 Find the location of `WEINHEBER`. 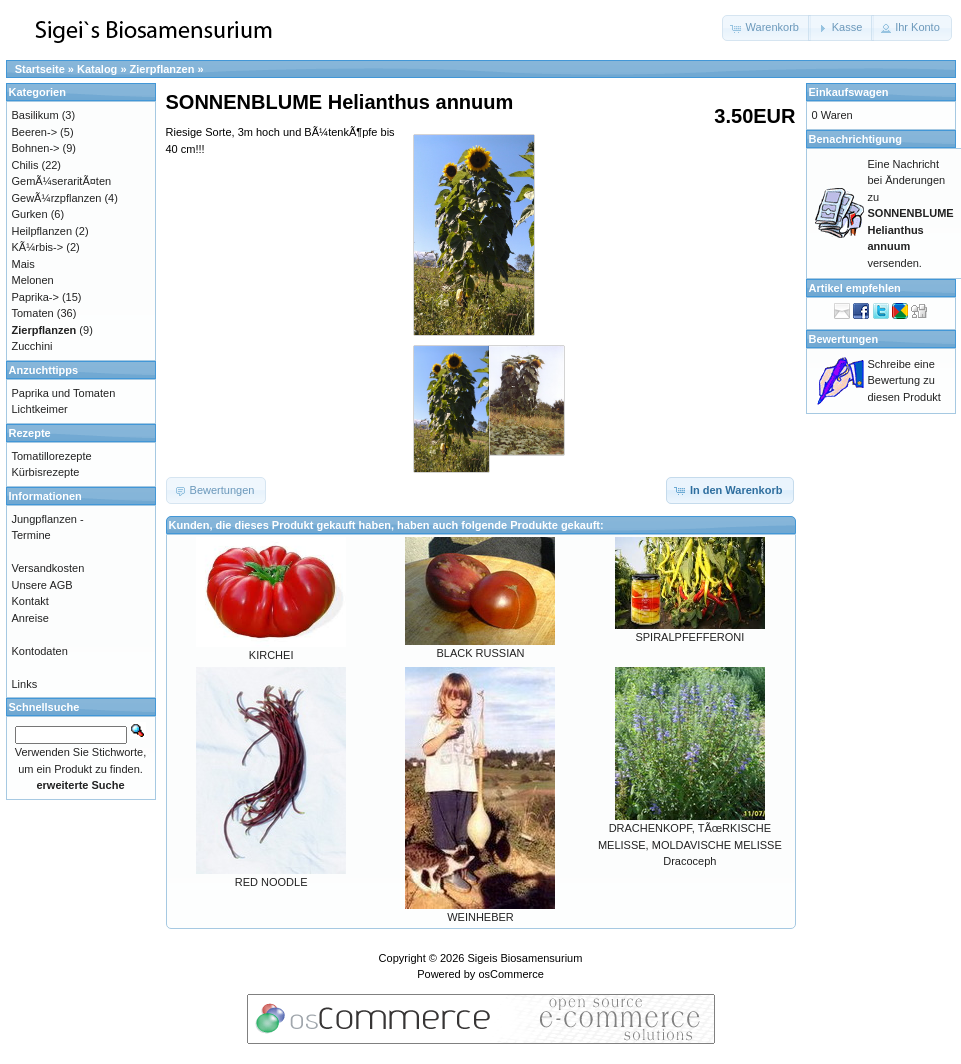

WEINHEBER is located at coordinates (480, 917).